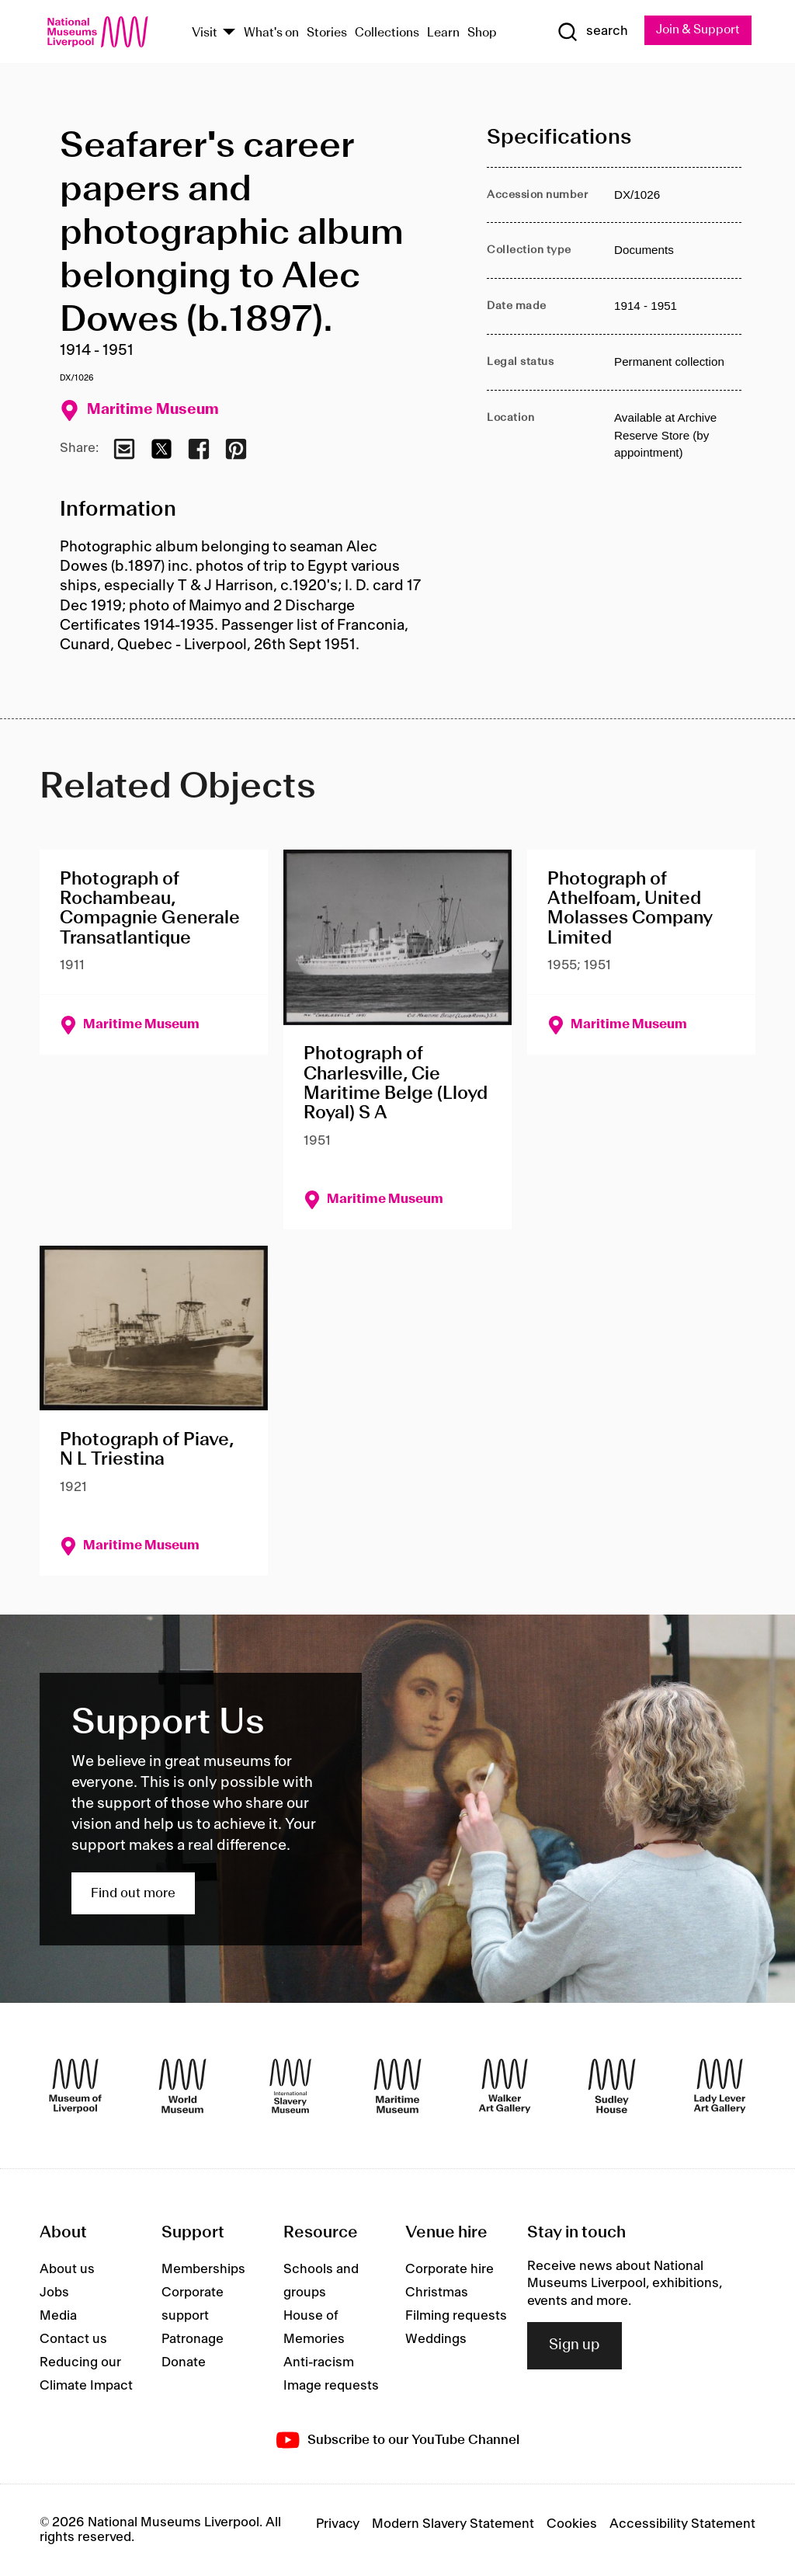 The image size is (795, 2576). I want to click on Privacy, so click(337, 2524).